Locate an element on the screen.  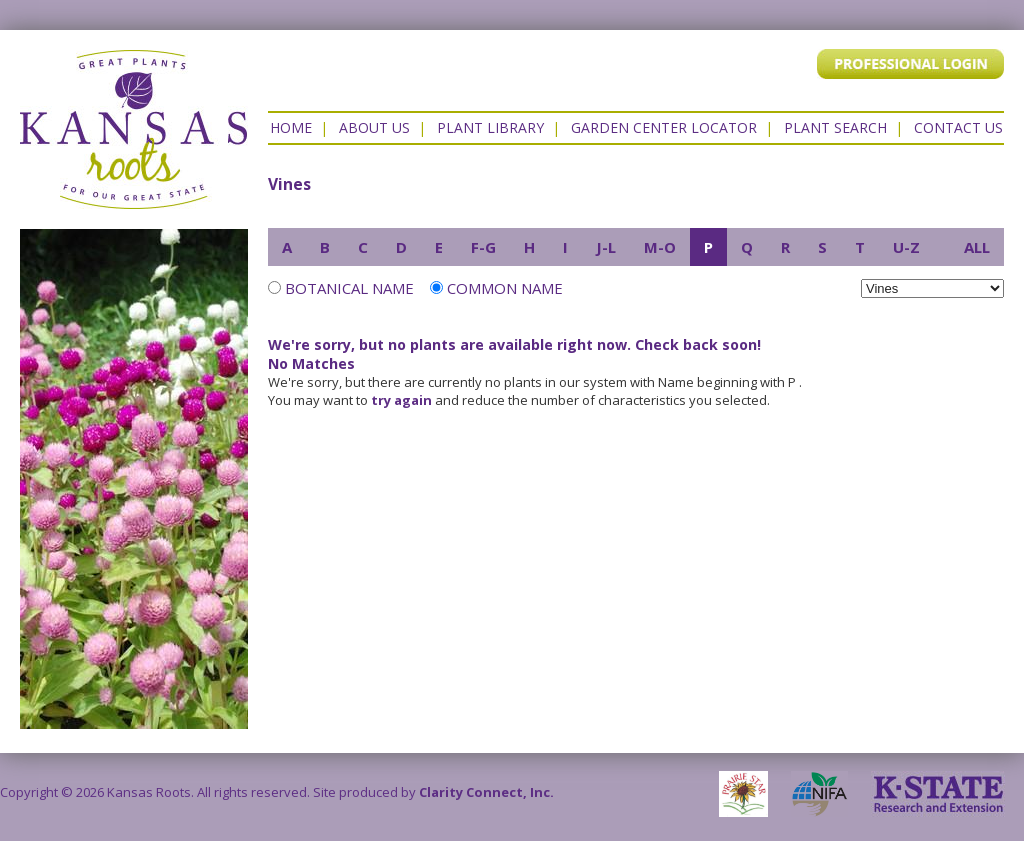
Common Name is located at coordinates (496, 288).